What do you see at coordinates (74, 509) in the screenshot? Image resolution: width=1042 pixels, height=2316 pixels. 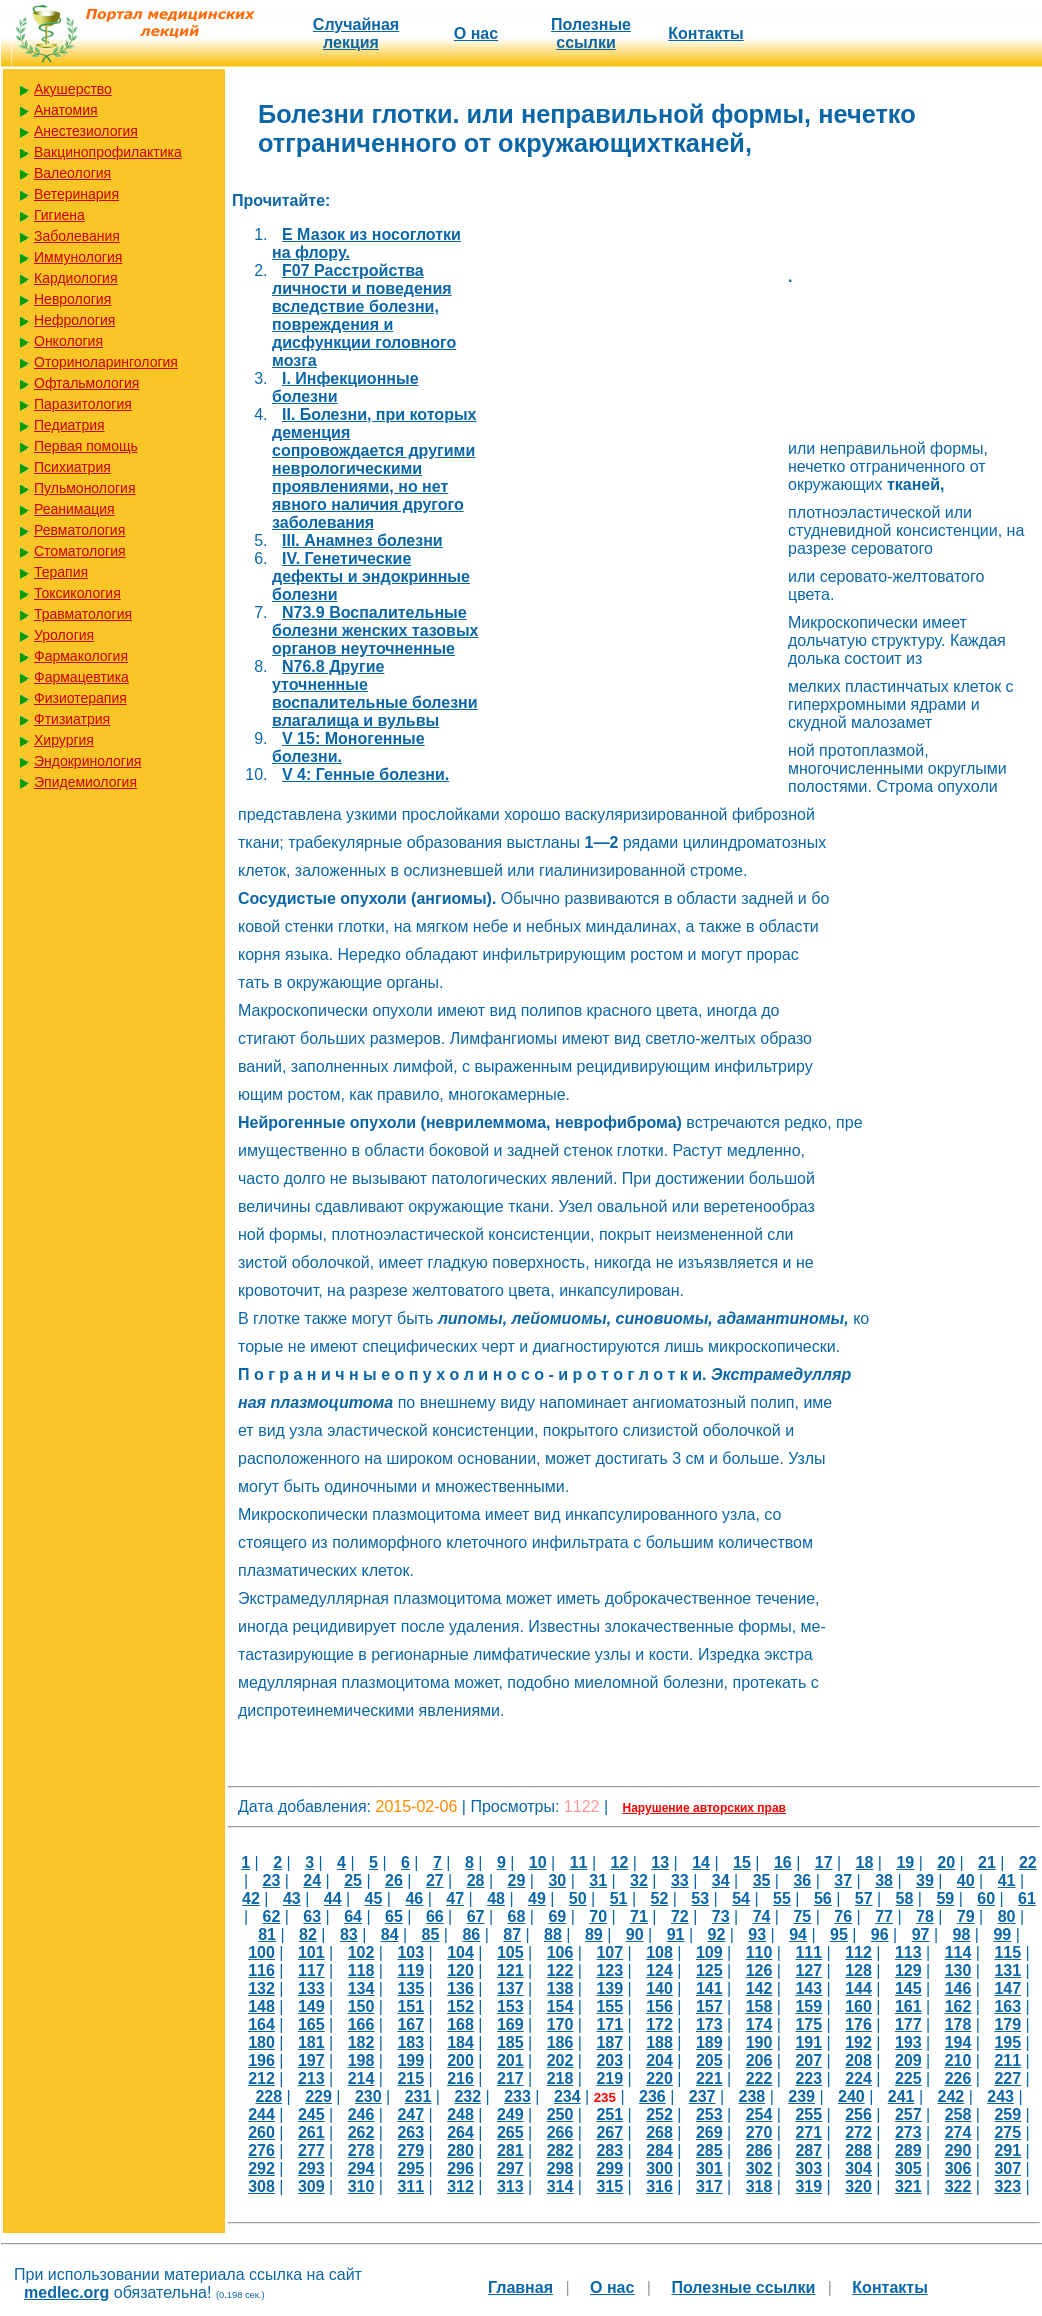 I see `Реанимация` at bounding box center [74, 509].